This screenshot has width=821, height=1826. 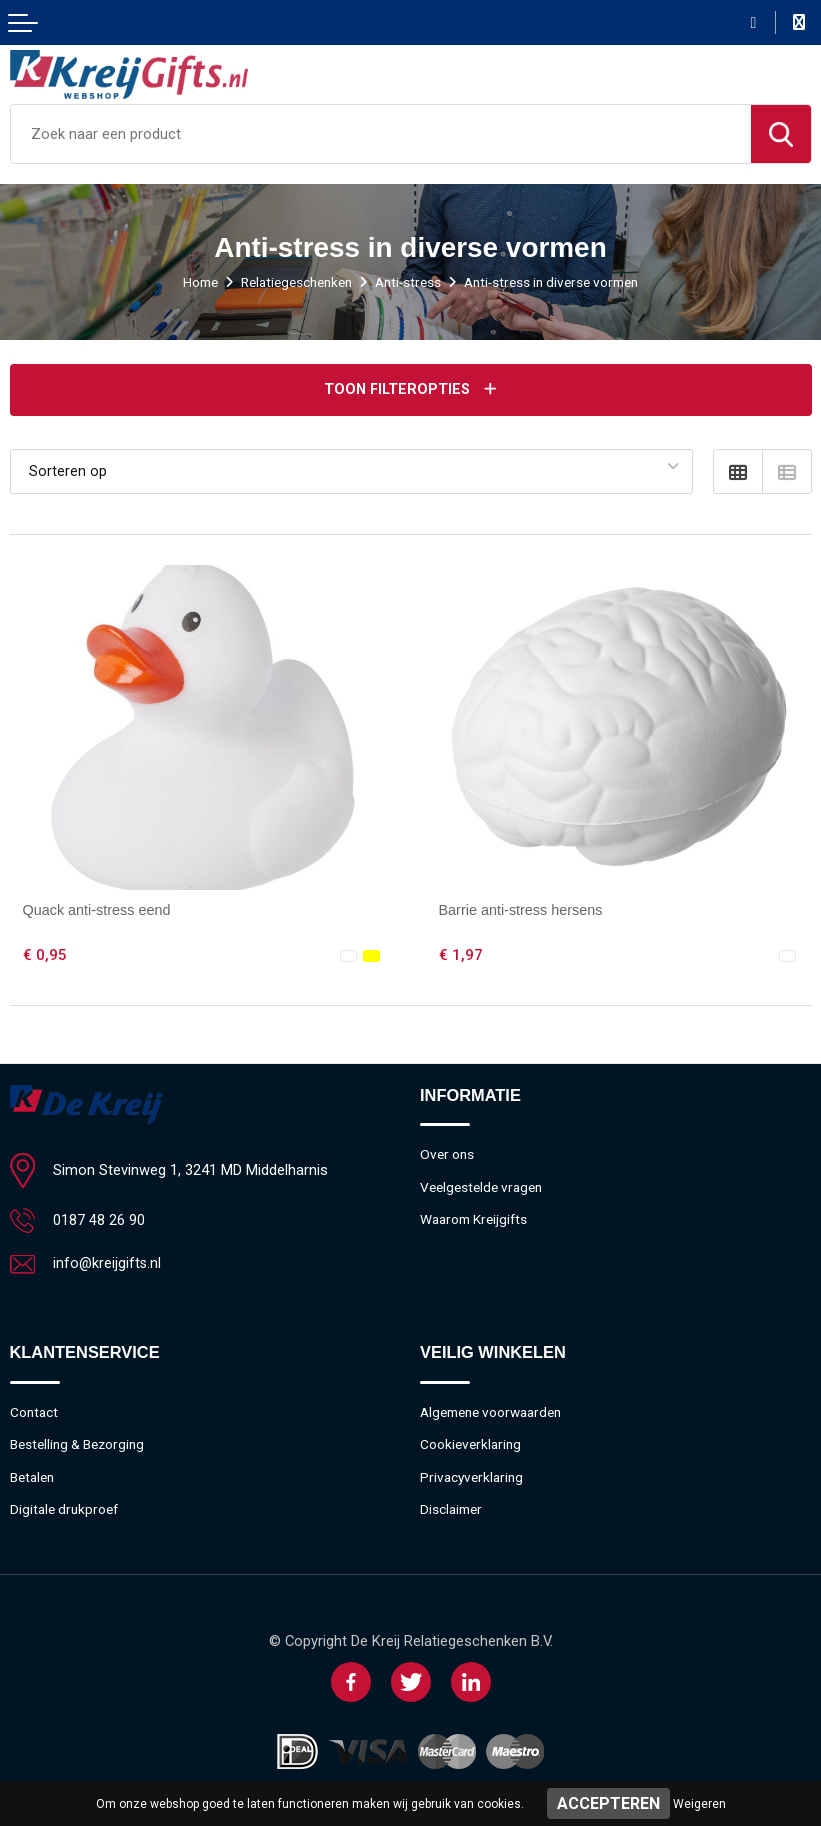 What do you see at coordinates (476, 1220) in the screenshot?
I see `Waarom Kreijgifts` at bounding box center [476, 1220].